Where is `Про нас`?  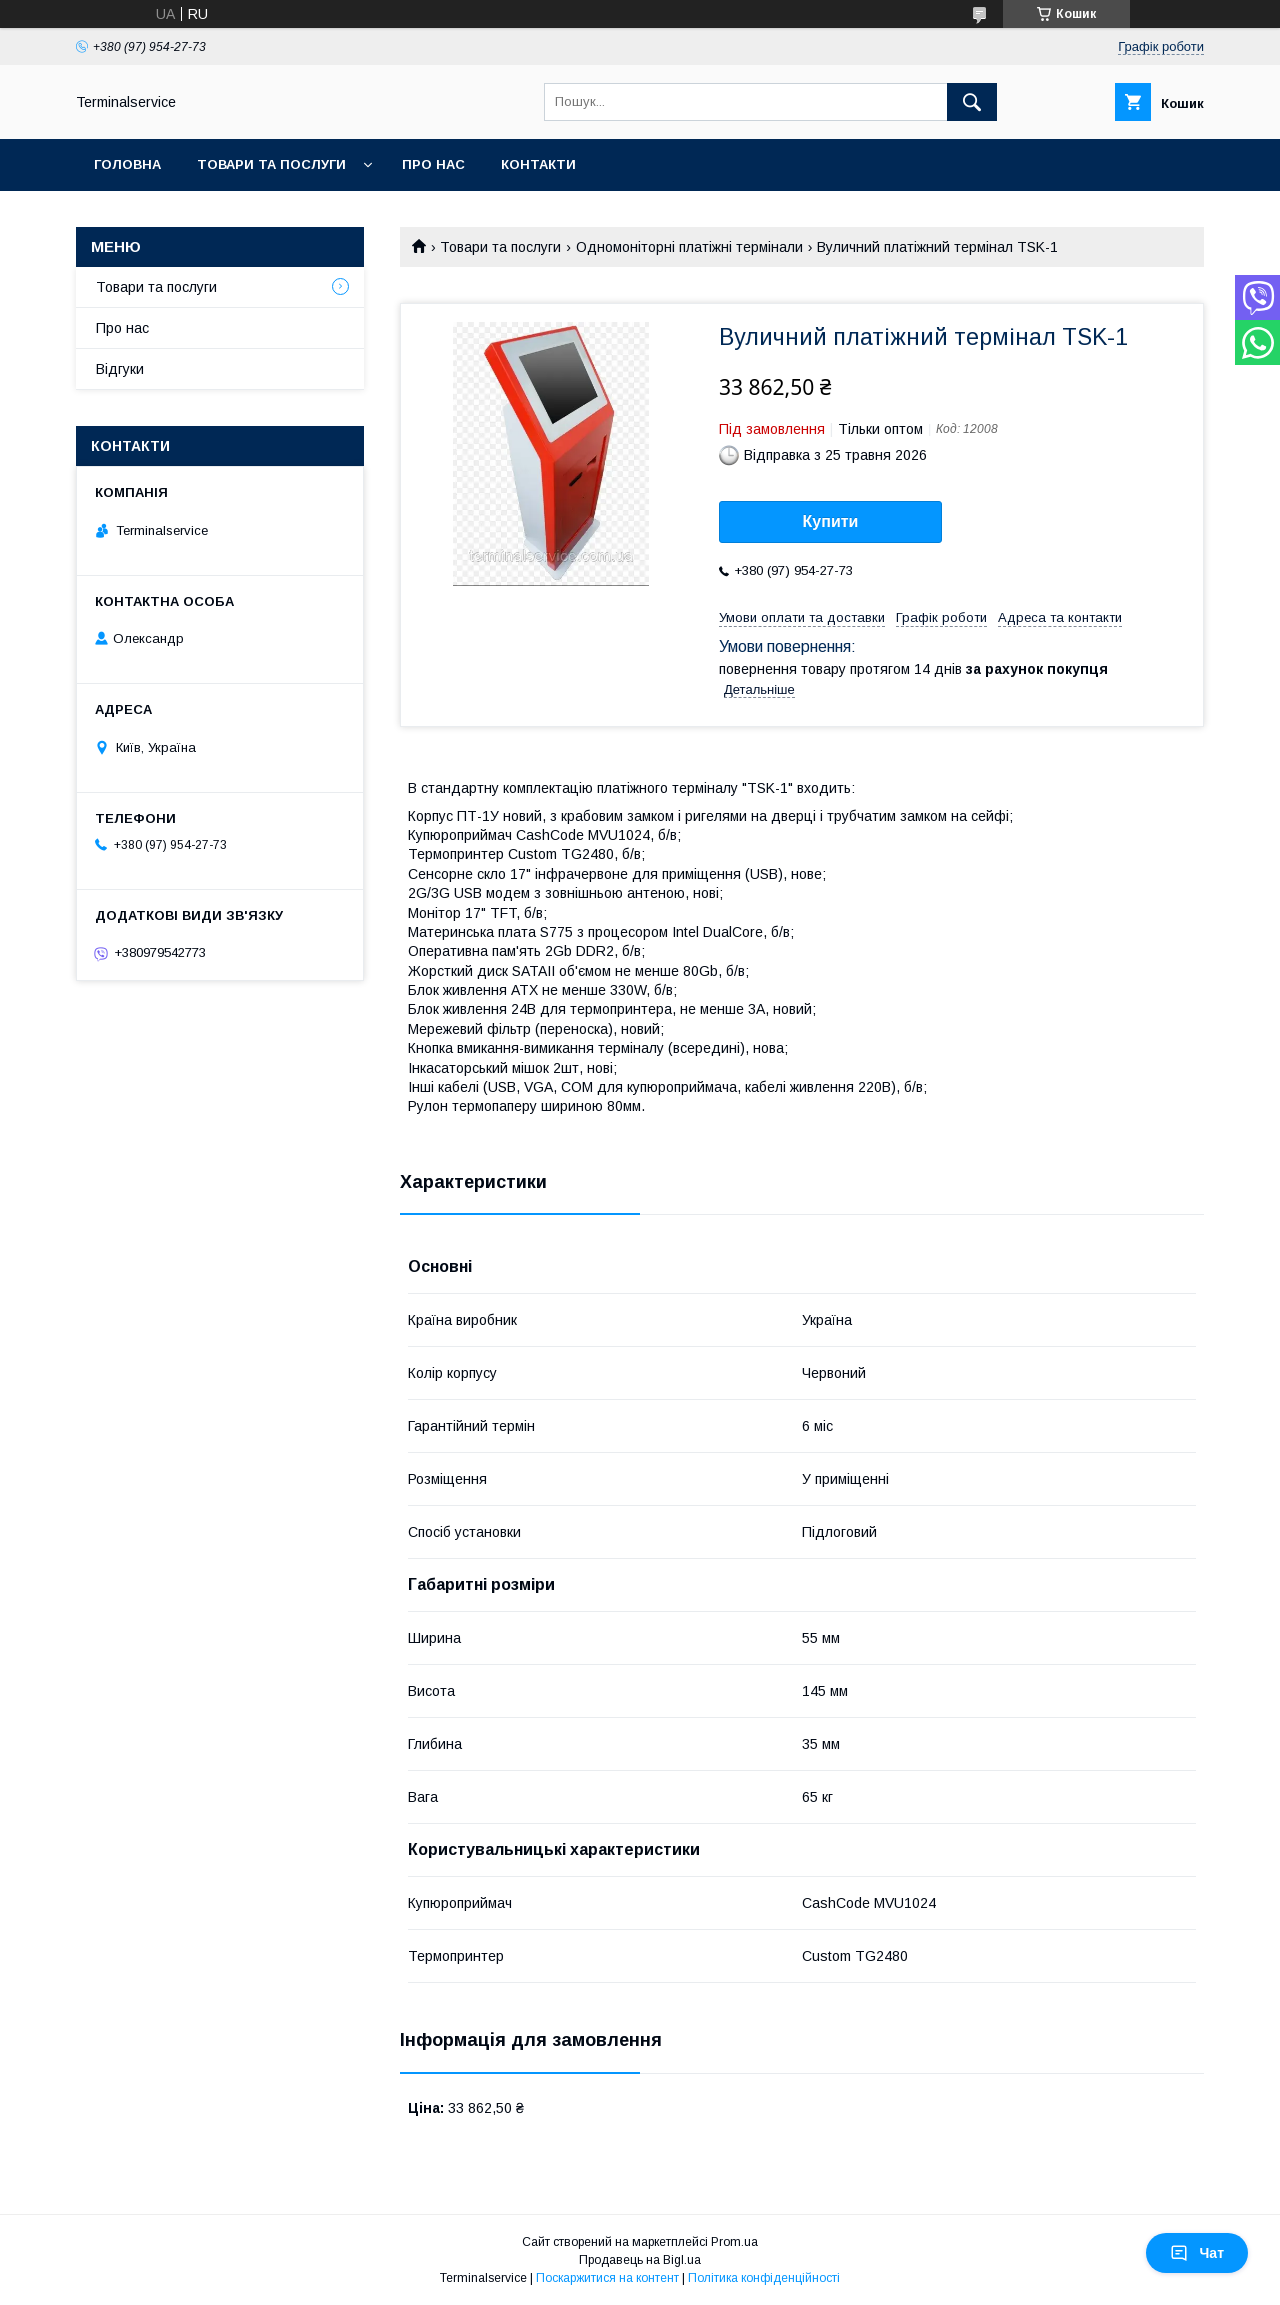 Про нас is located at coordinates (433, 164).